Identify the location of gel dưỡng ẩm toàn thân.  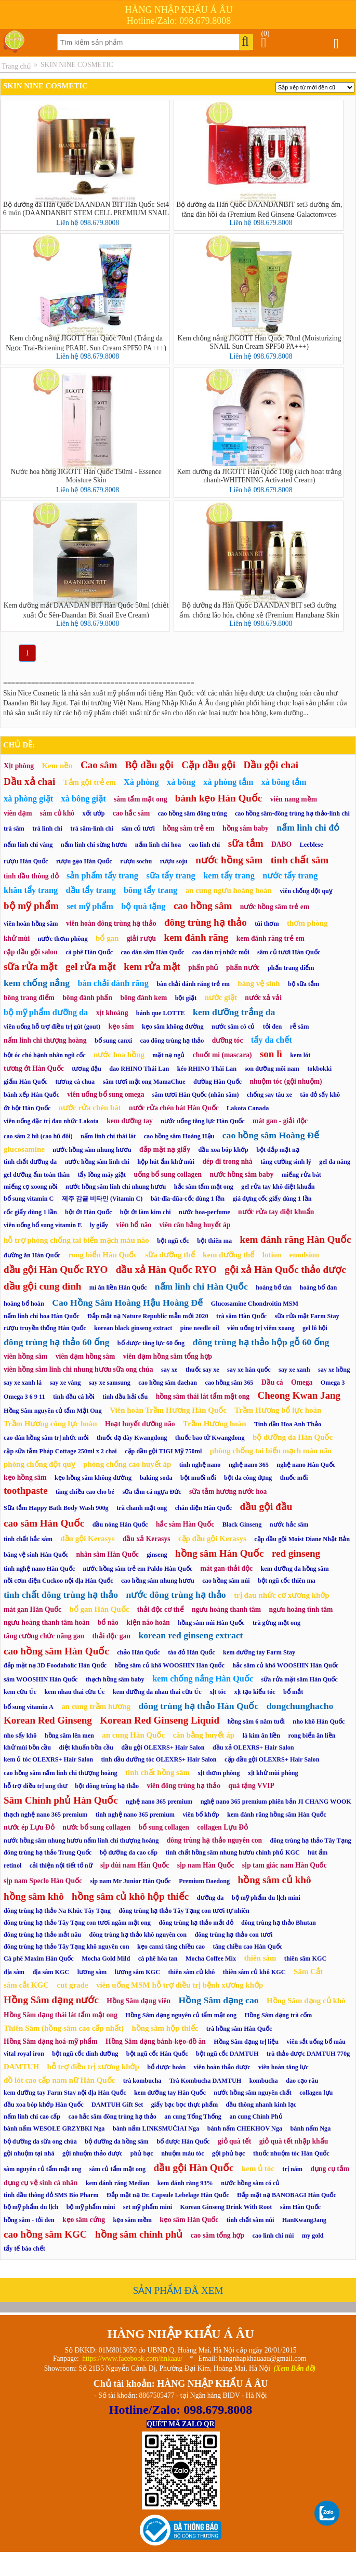
(37, 1174).